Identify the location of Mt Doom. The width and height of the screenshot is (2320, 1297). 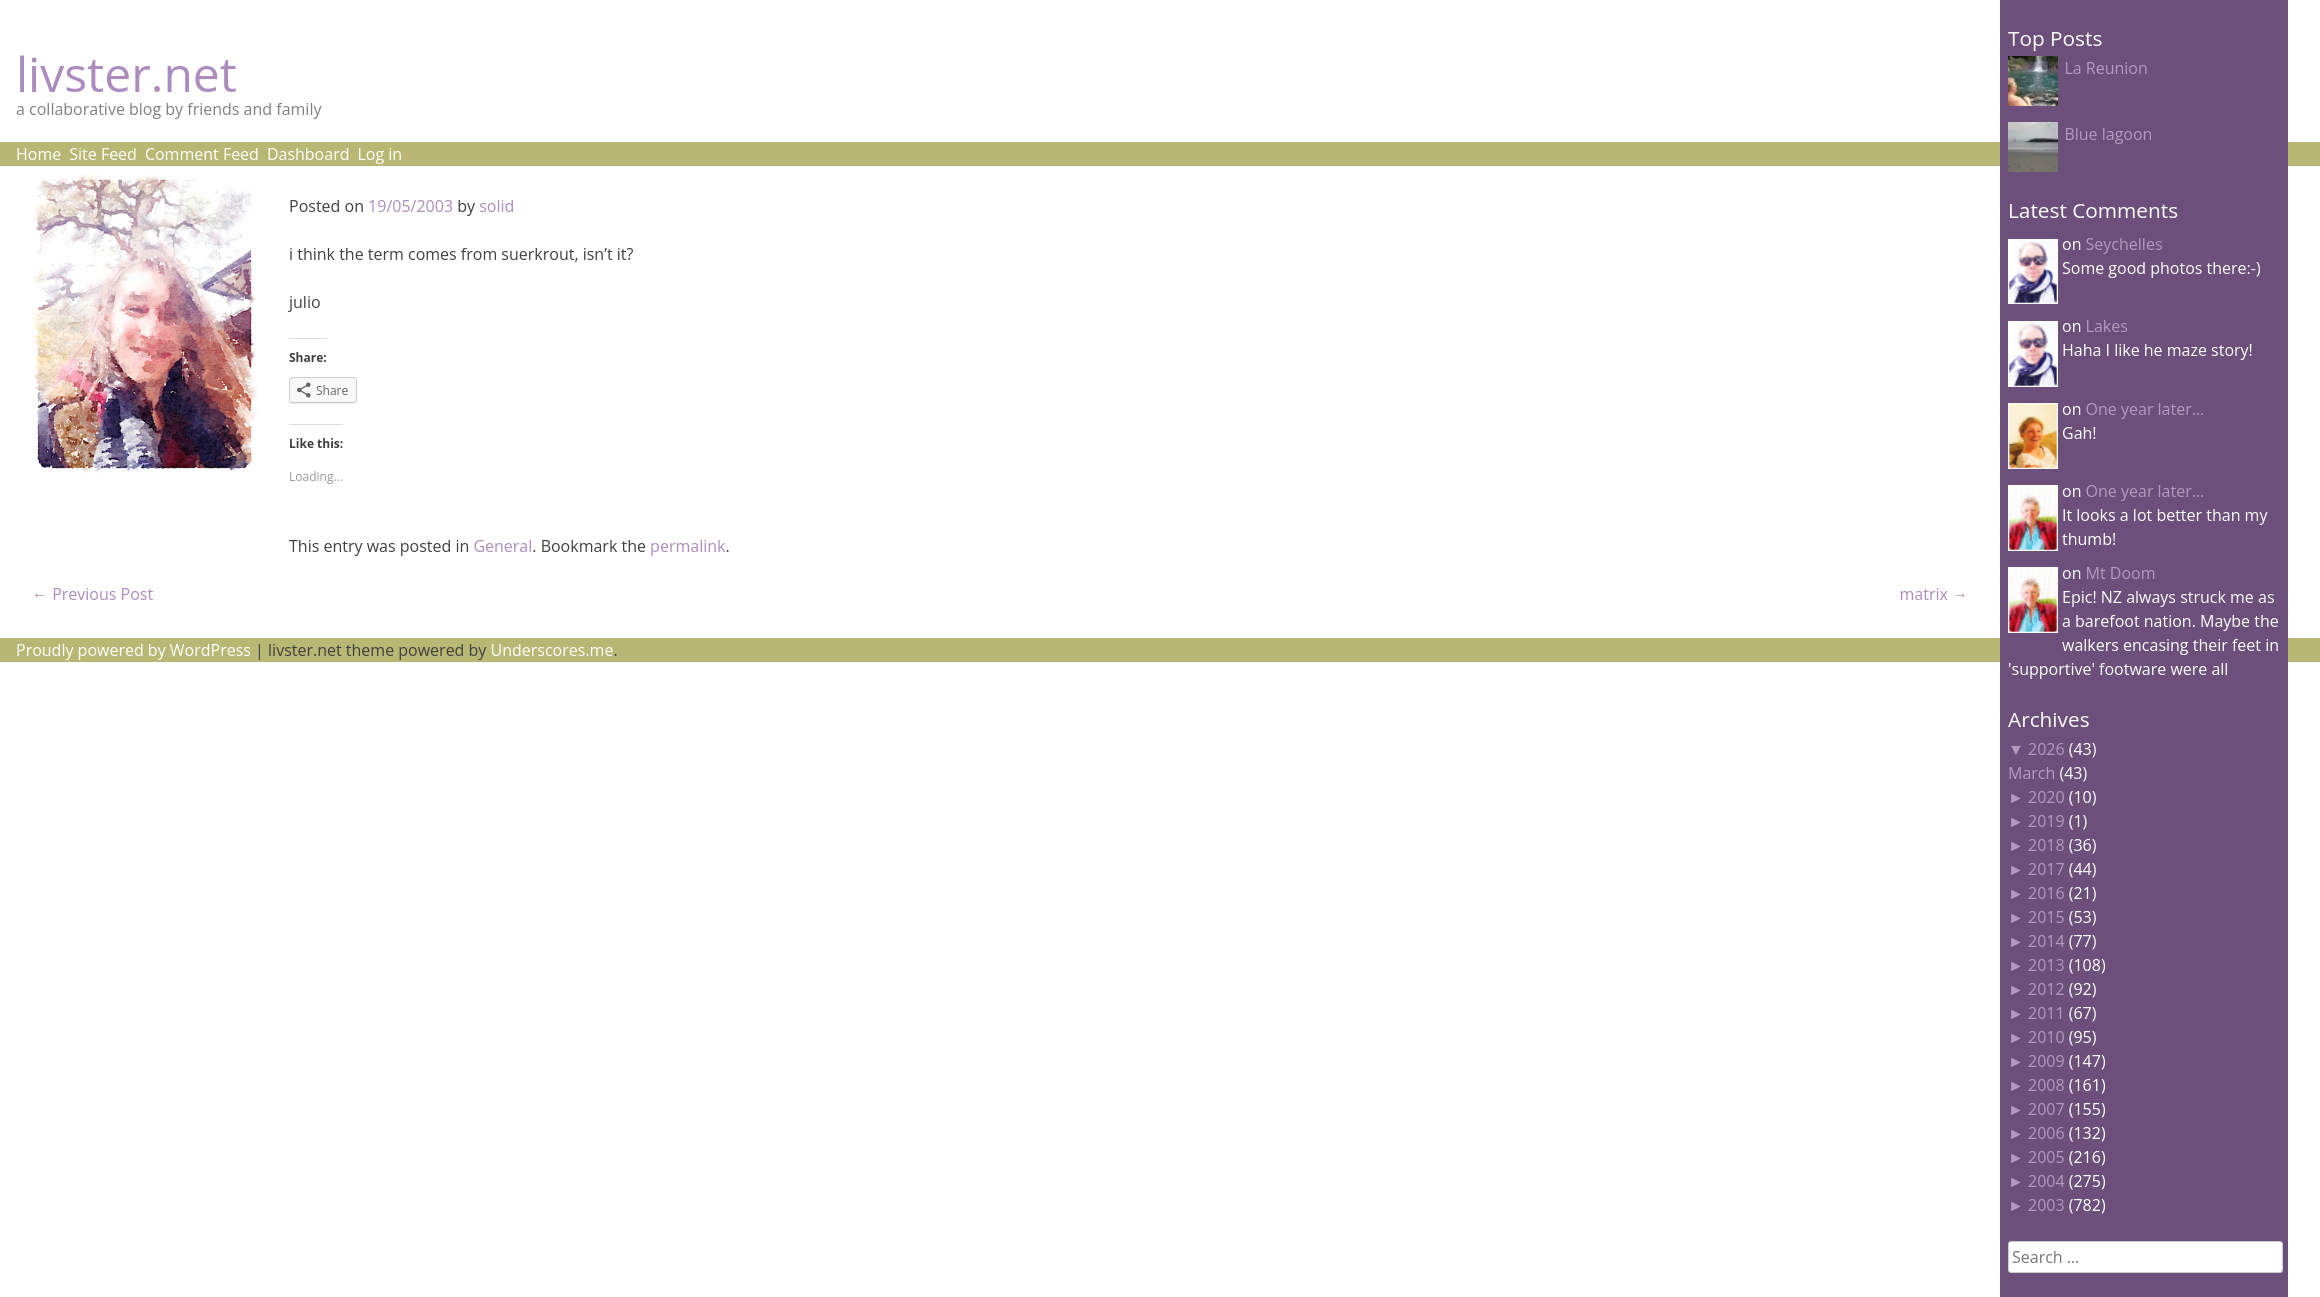
(2121, 573).